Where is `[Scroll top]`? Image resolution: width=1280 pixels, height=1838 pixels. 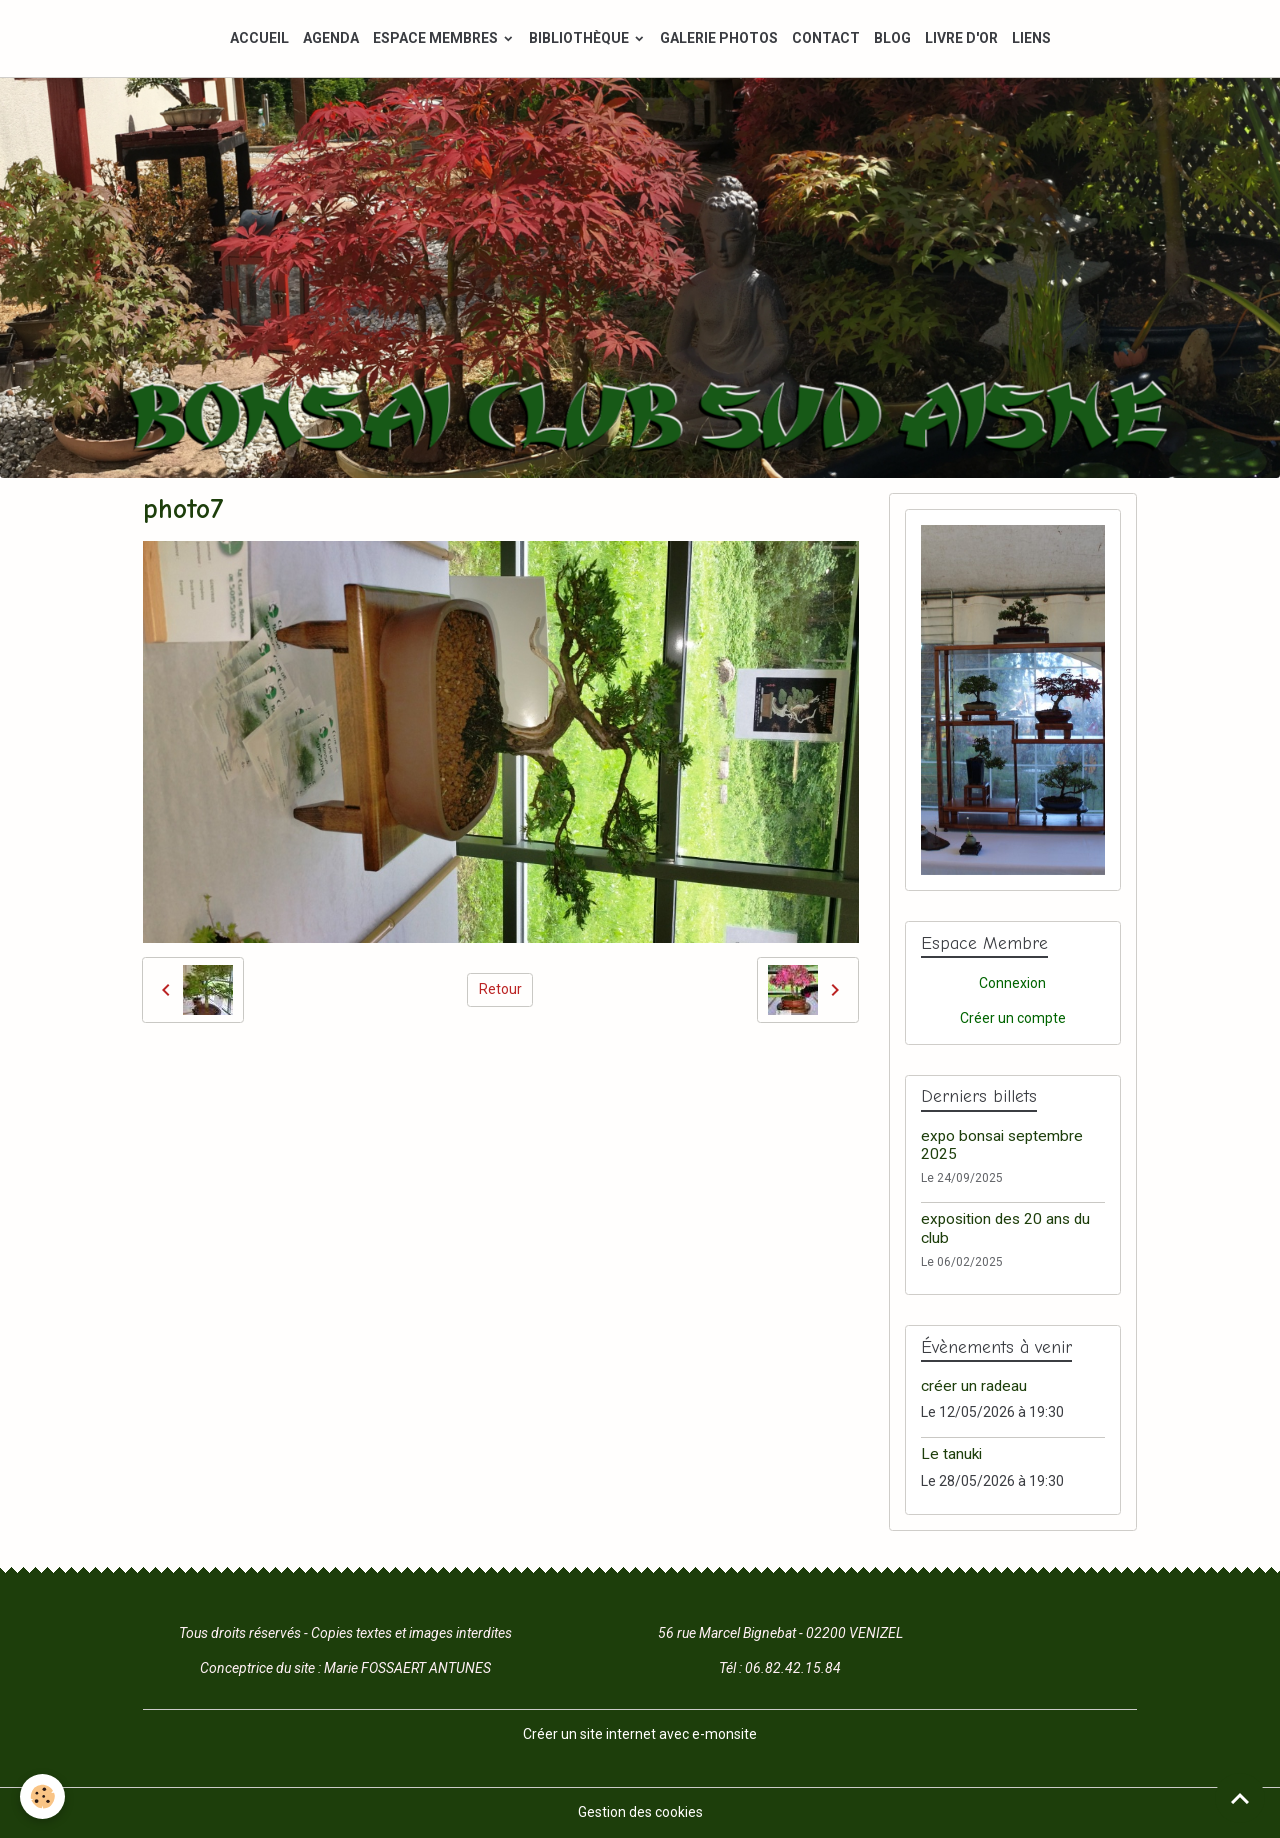 [Scroll top] is located at coordinates (1240, 1798).